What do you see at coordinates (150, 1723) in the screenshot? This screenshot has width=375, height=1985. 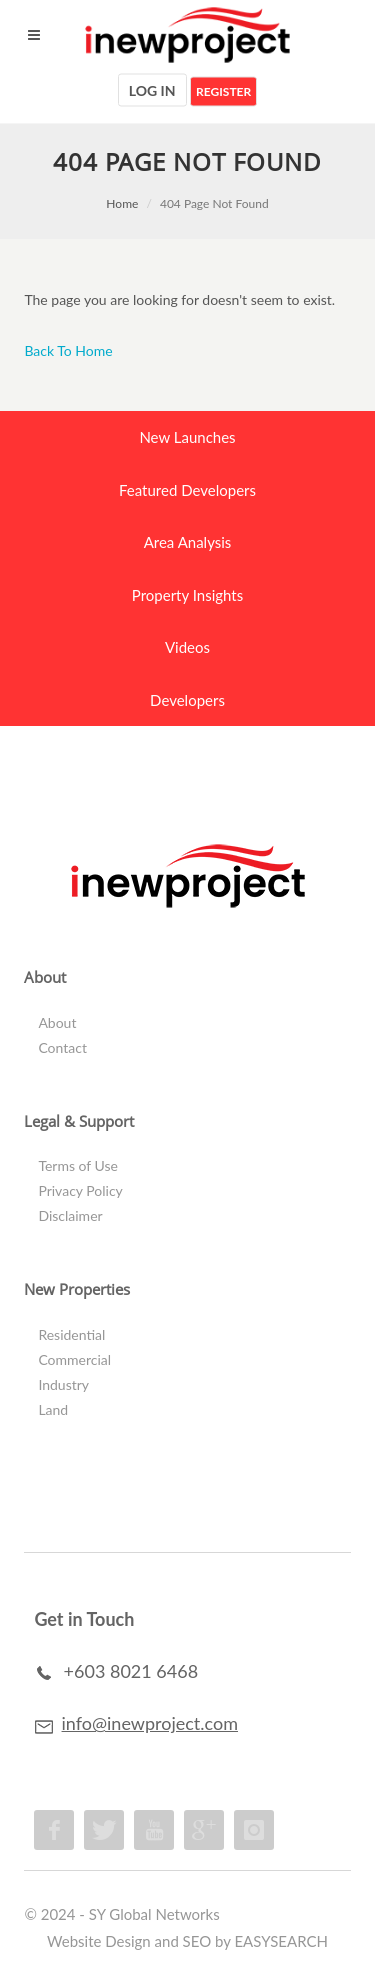 I see `info@inewproject.com` at bounding box center [150, 1723].